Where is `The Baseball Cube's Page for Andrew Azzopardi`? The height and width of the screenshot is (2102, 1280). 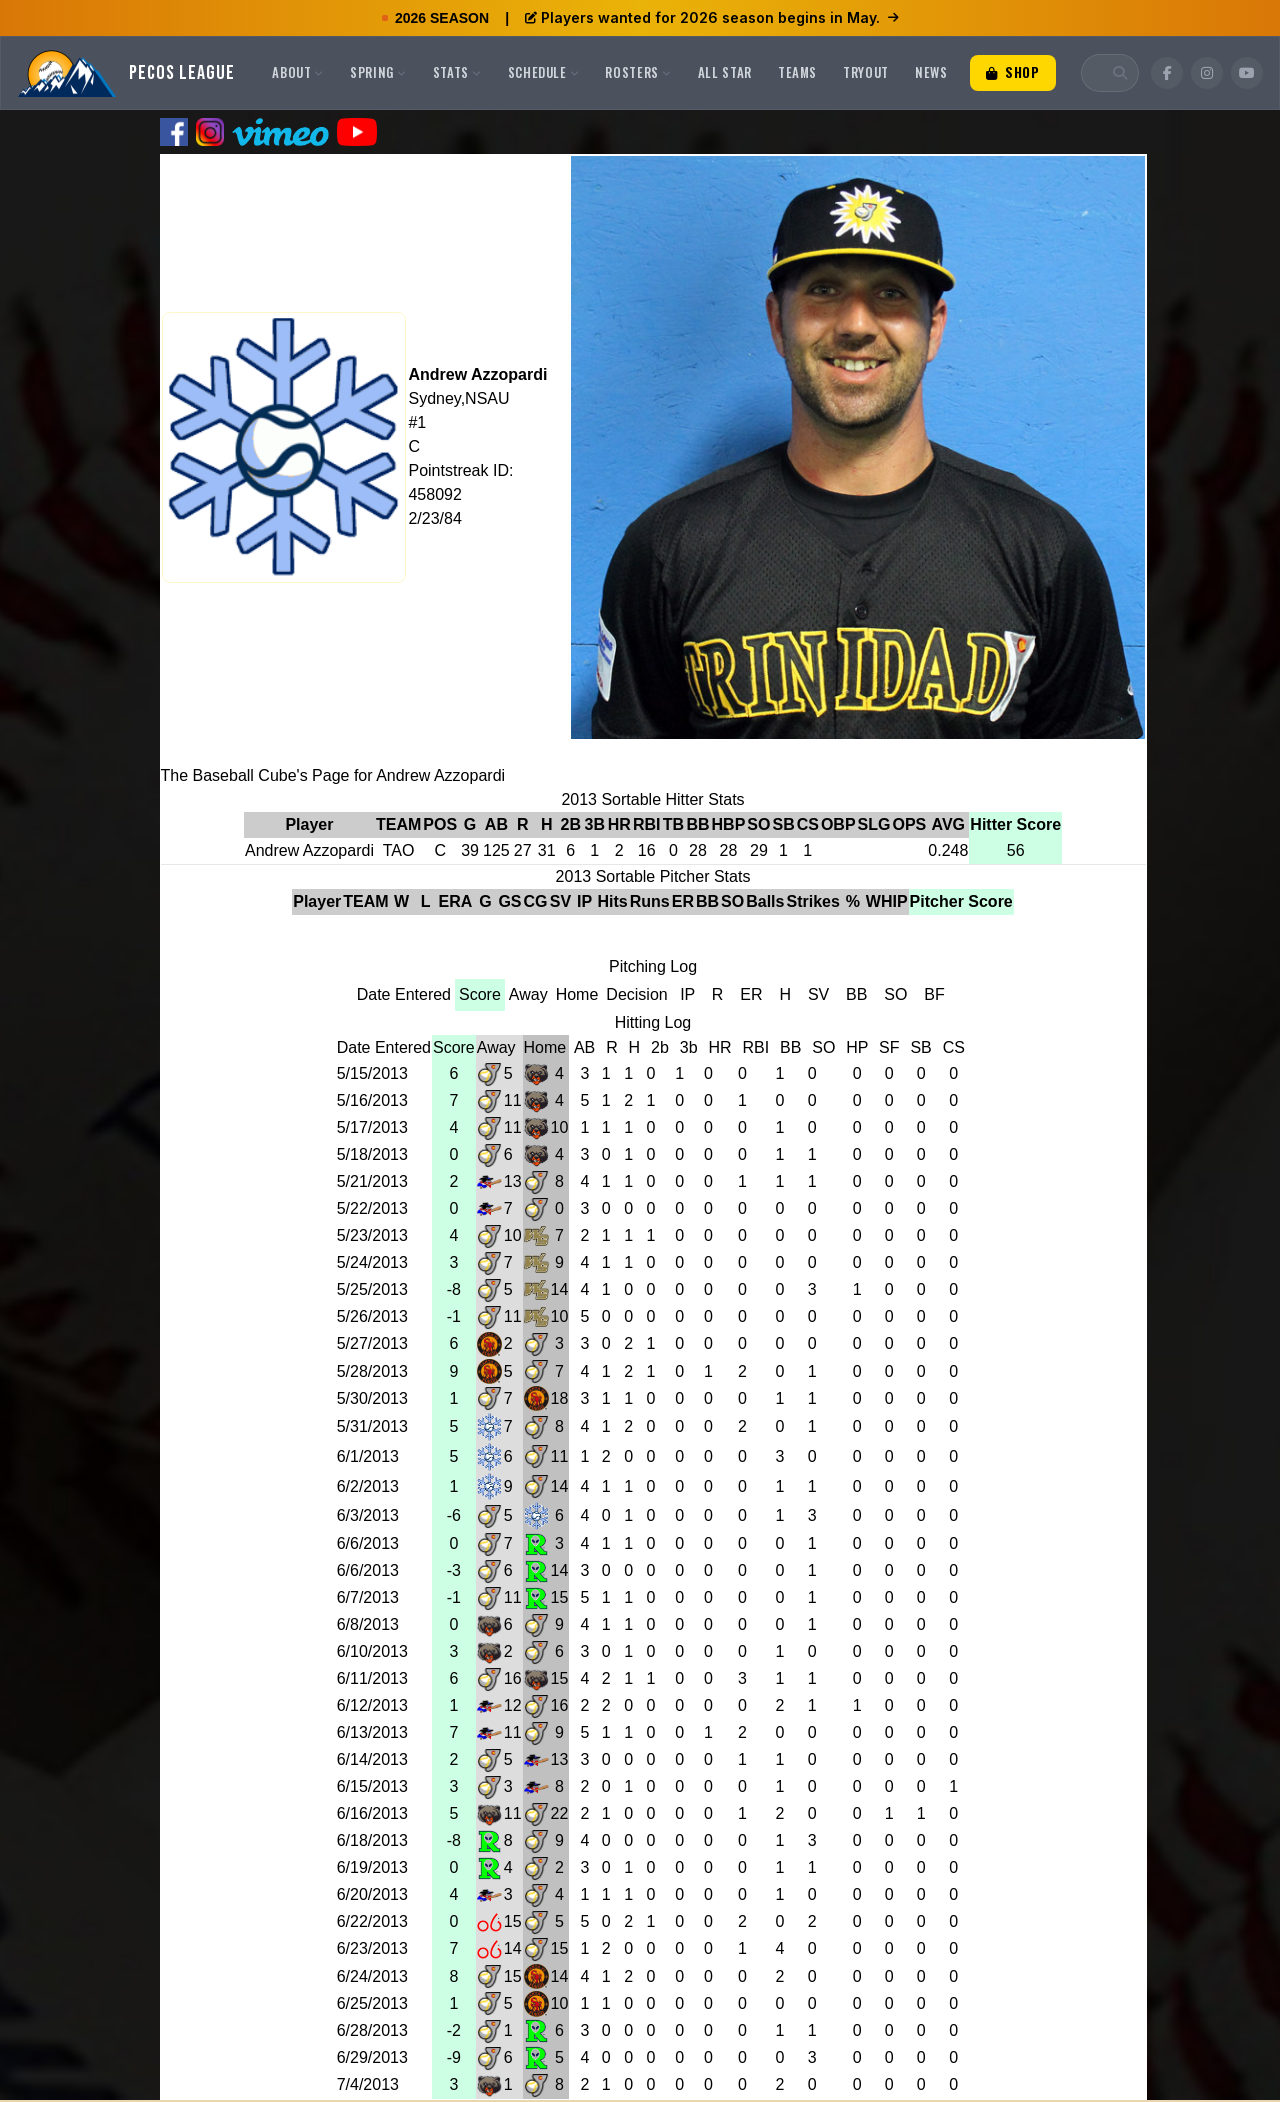 The Baseball Cube's Page for Andrew Azzopardi is located at coordinates (333, 775).